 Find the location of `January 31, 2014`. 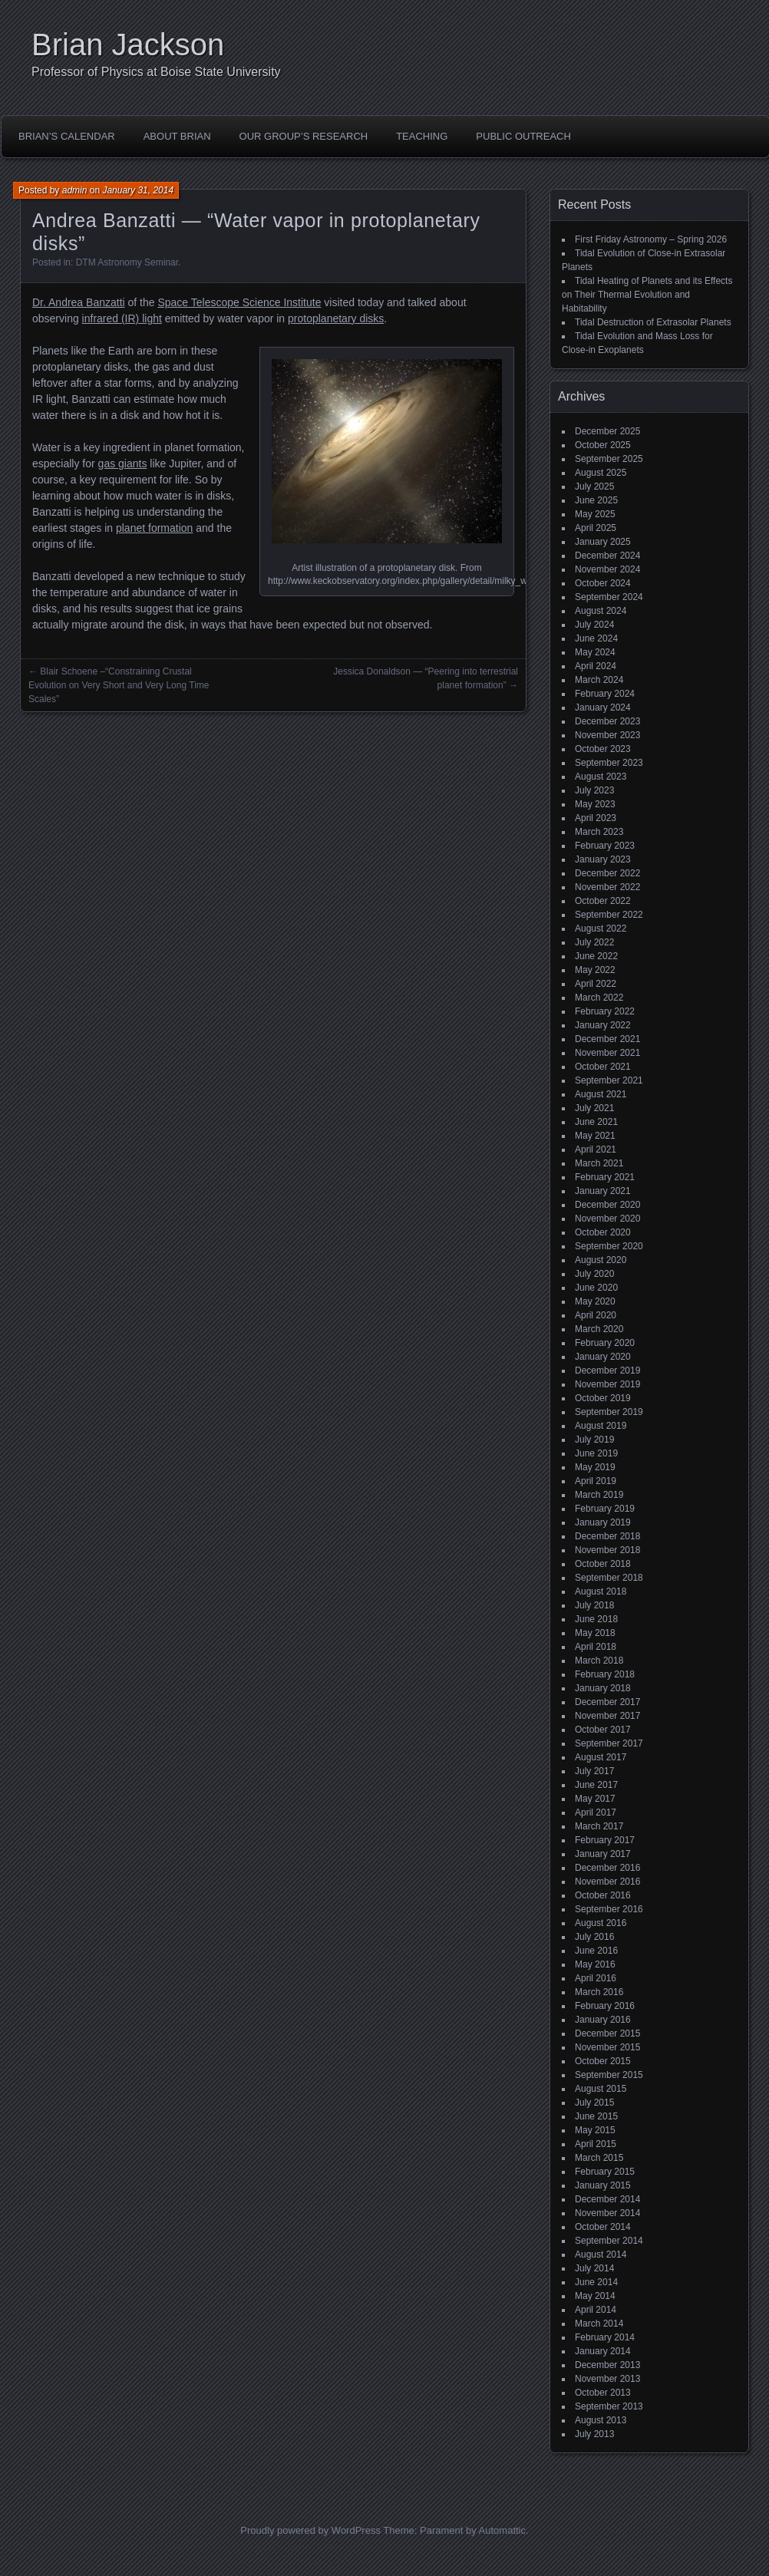

January 31, 2014 is located at coordinates (137, 190).